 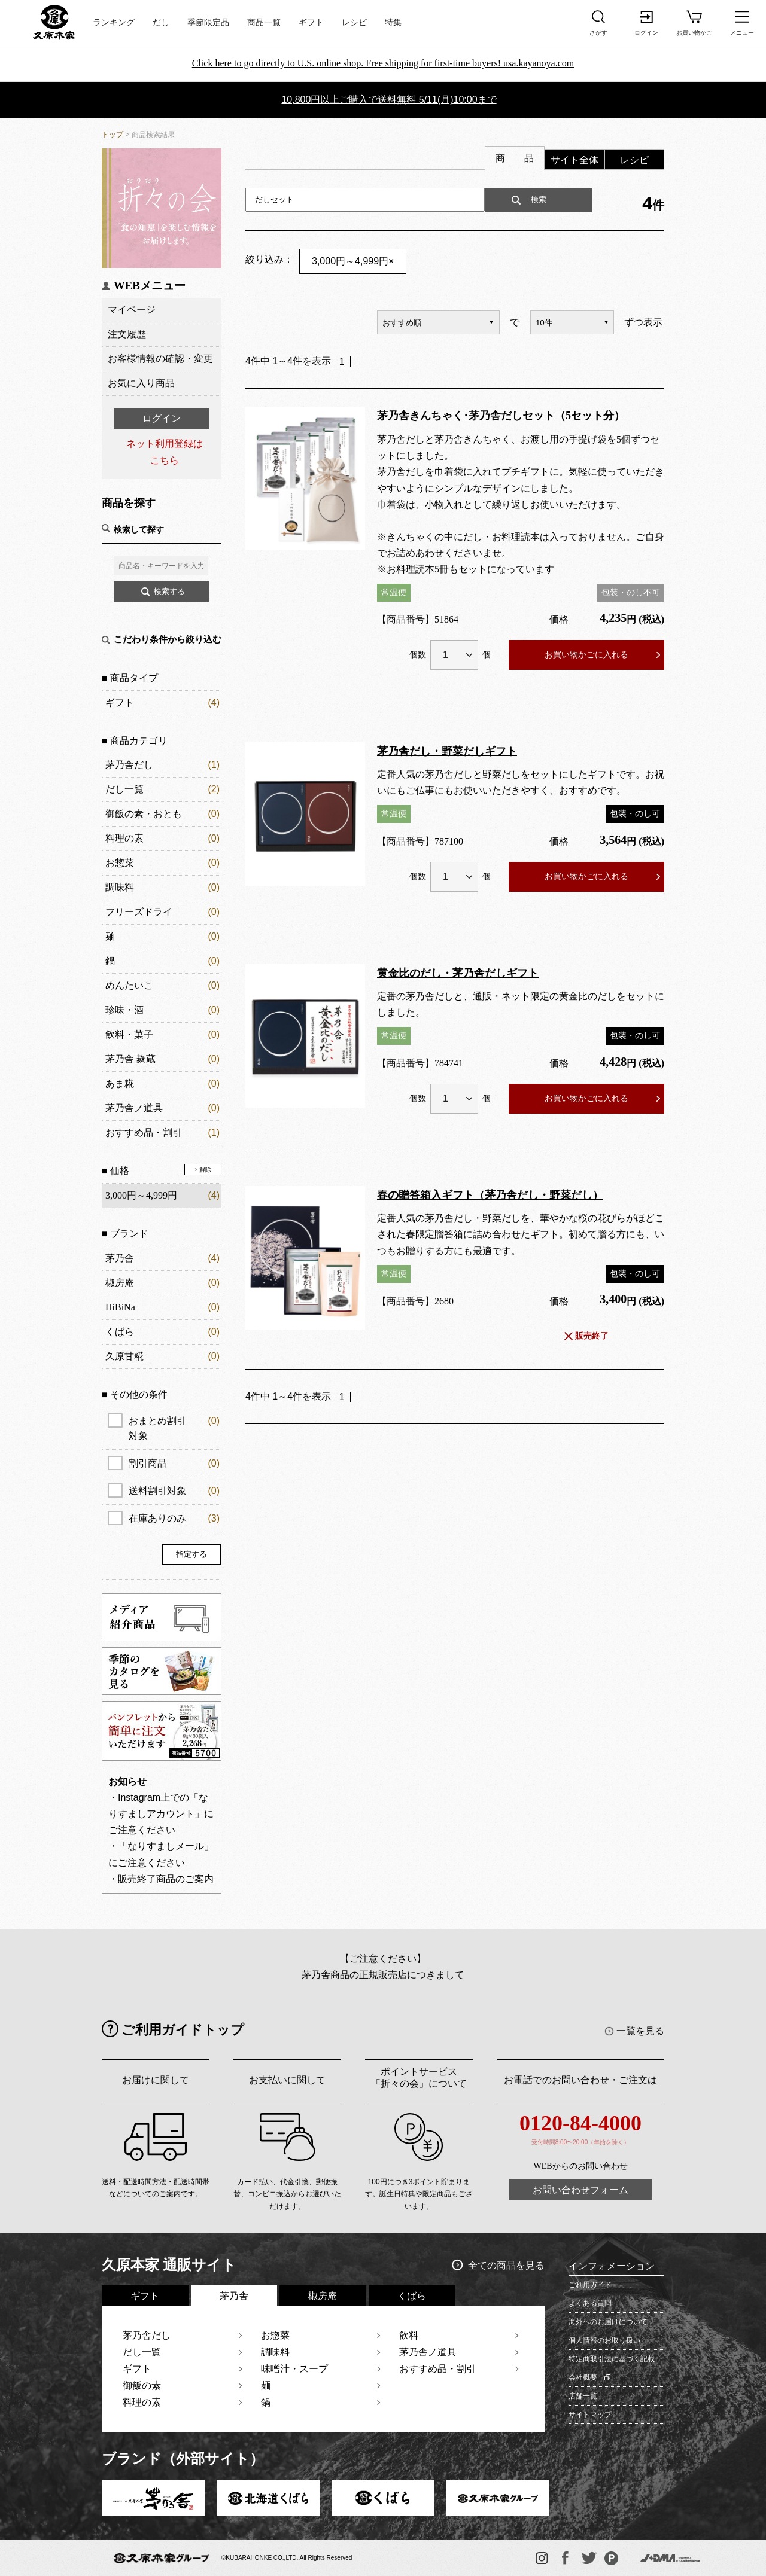 I want to click on ログイン, so click(x=161, y=418).